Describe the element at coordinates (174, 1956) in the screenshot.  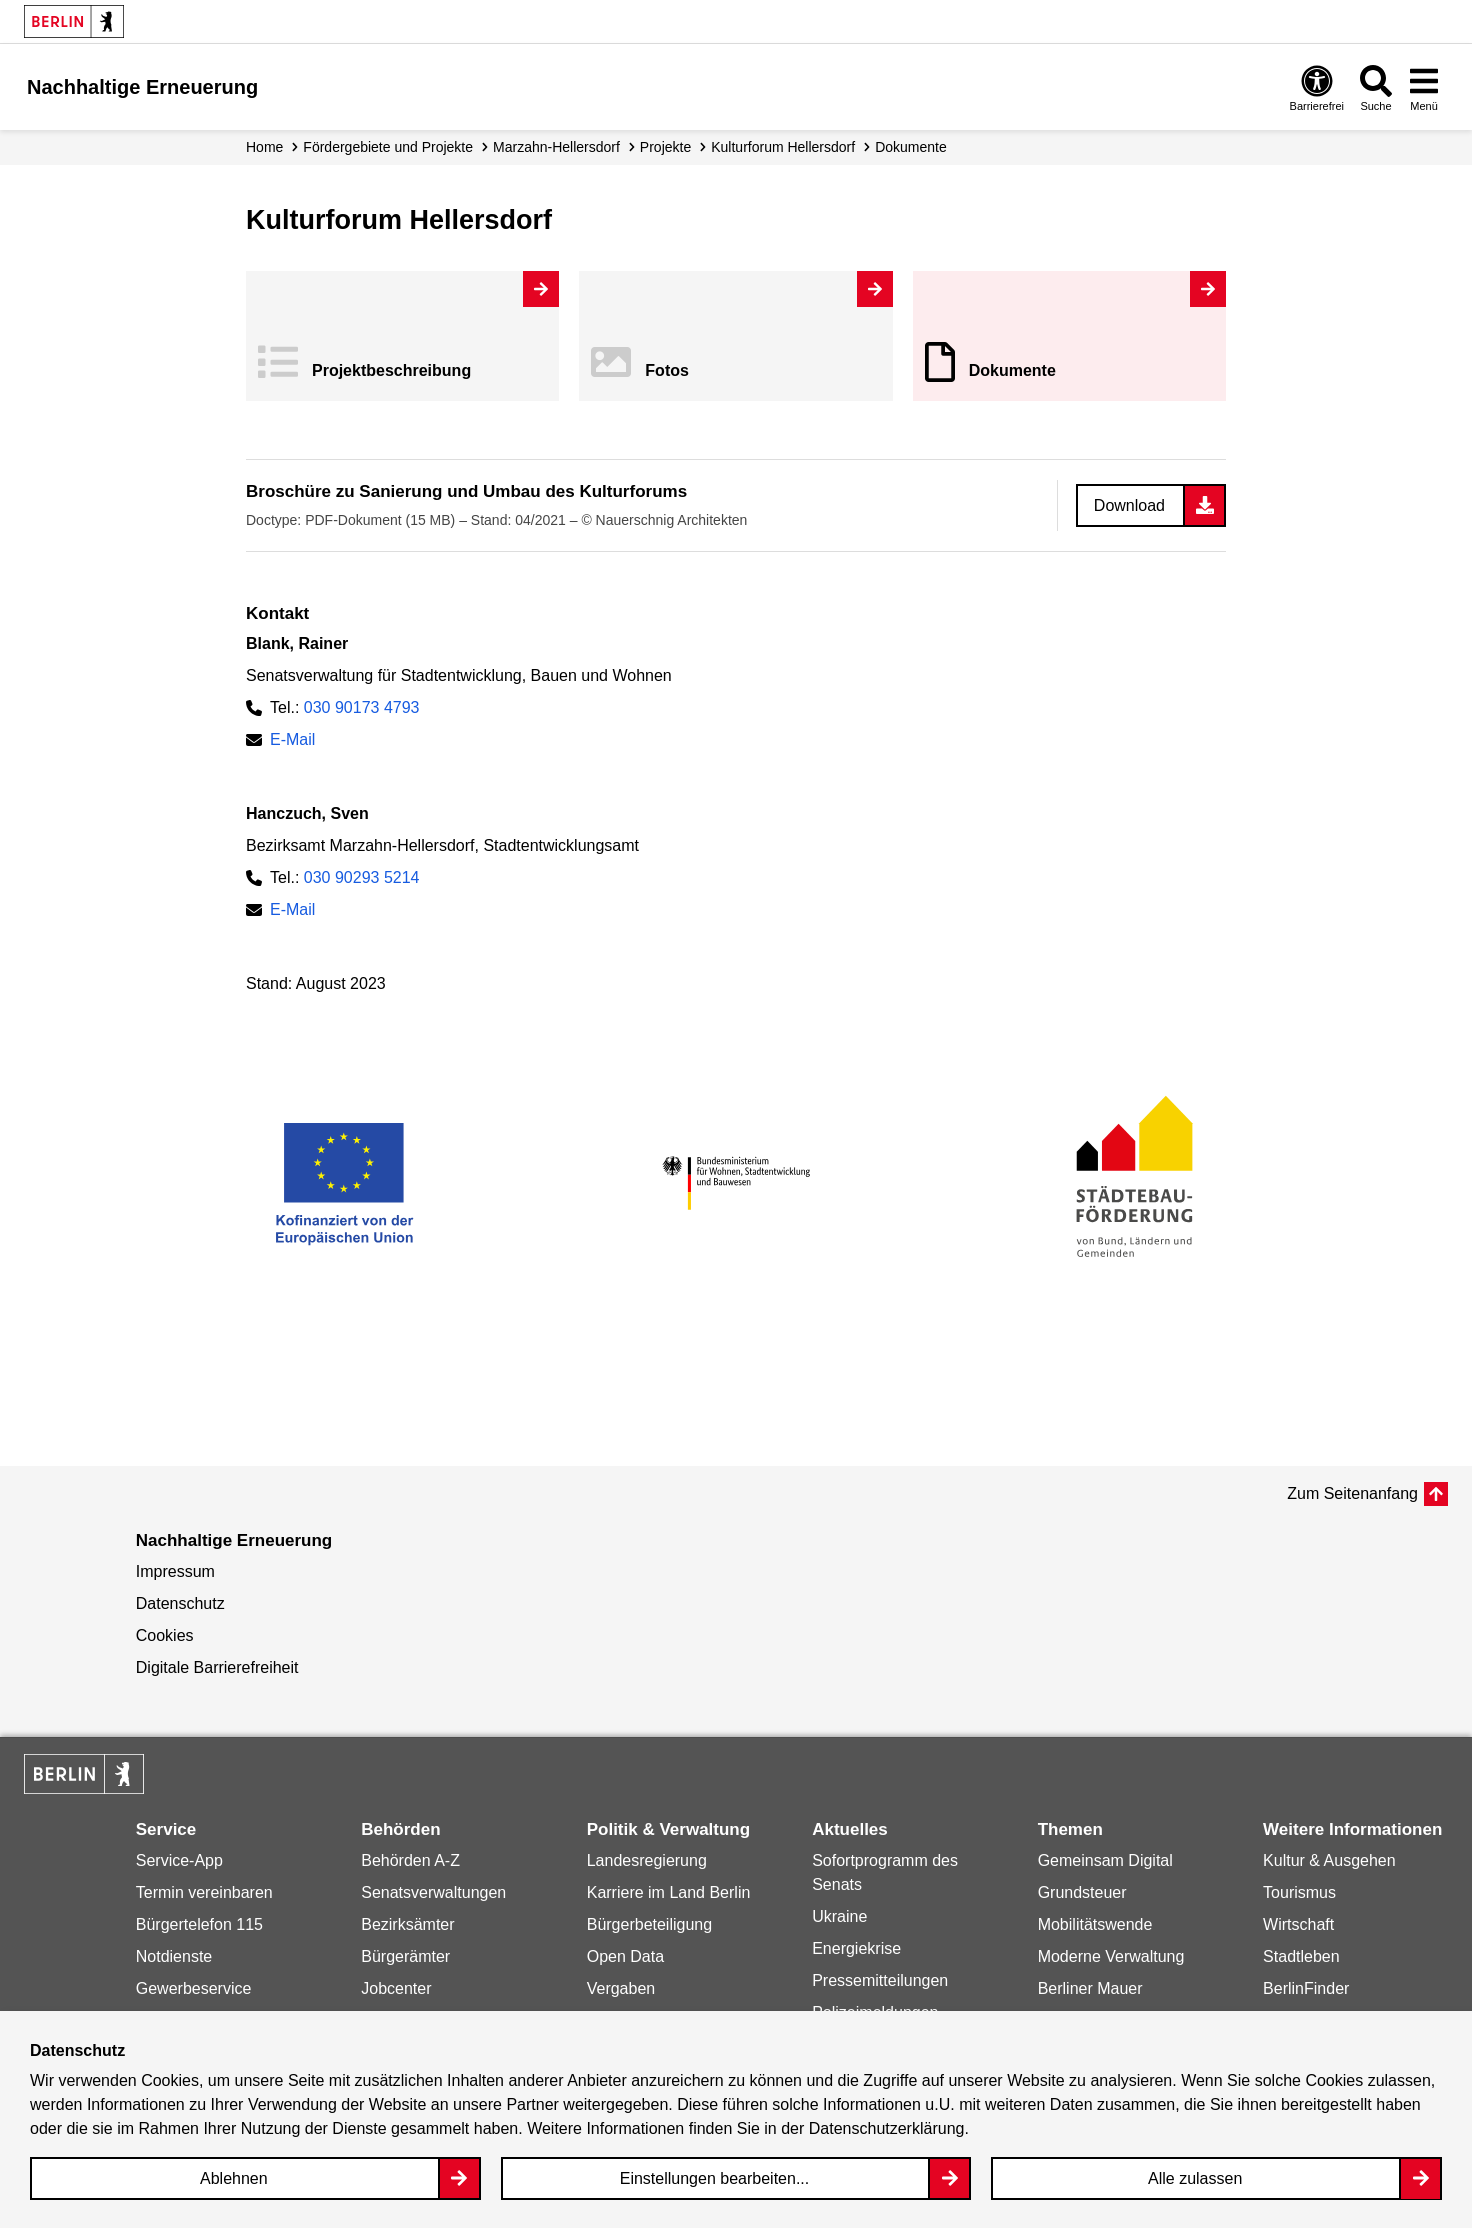
I see `Notdienste` at that location.